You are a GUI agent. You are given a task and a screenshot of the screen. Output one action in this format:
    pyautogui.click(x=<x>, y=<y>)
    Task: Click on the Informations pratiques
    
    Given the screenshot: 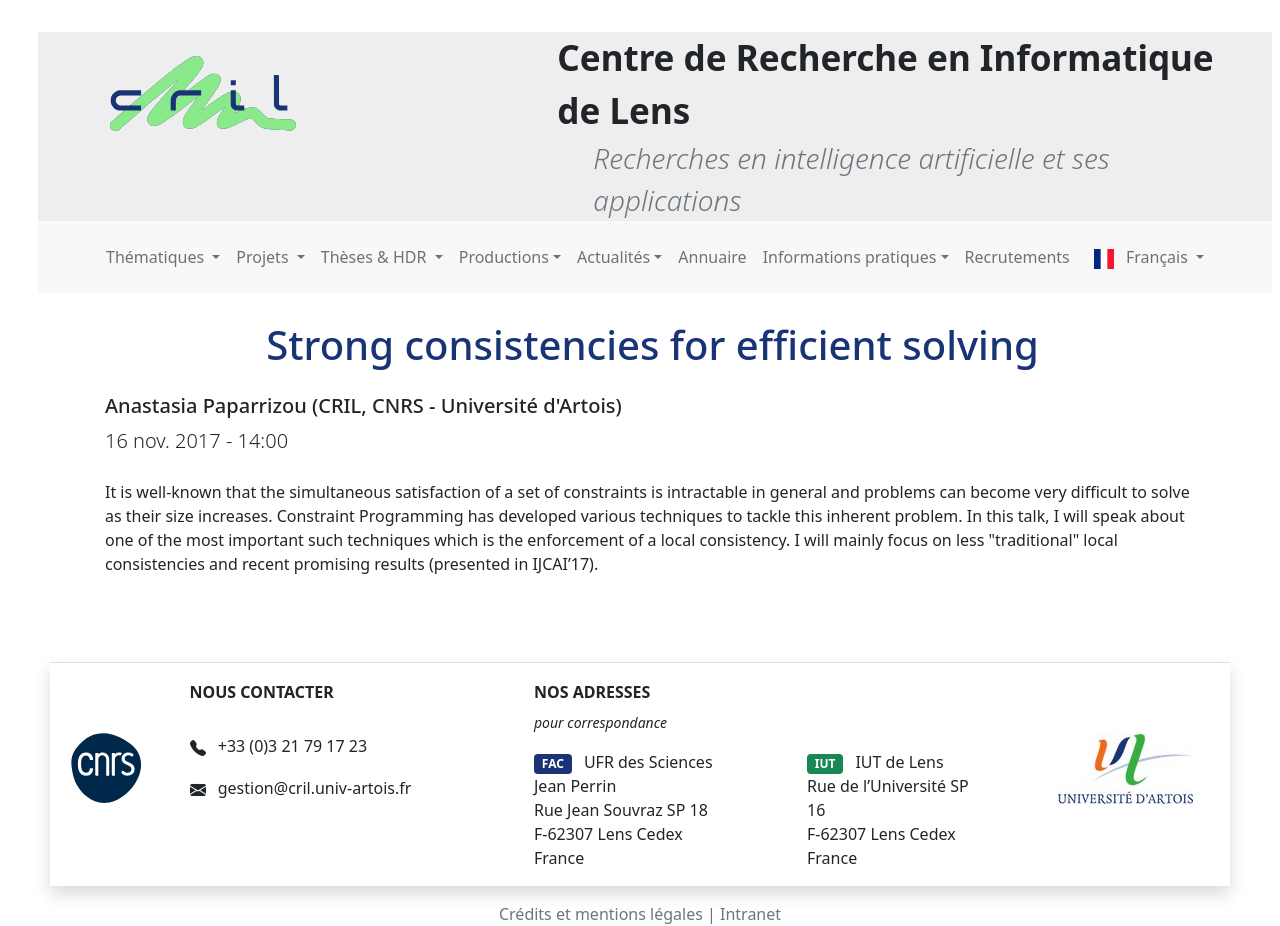 What is the action you would take?
    pyautogui.click(x=850, y=257)
    